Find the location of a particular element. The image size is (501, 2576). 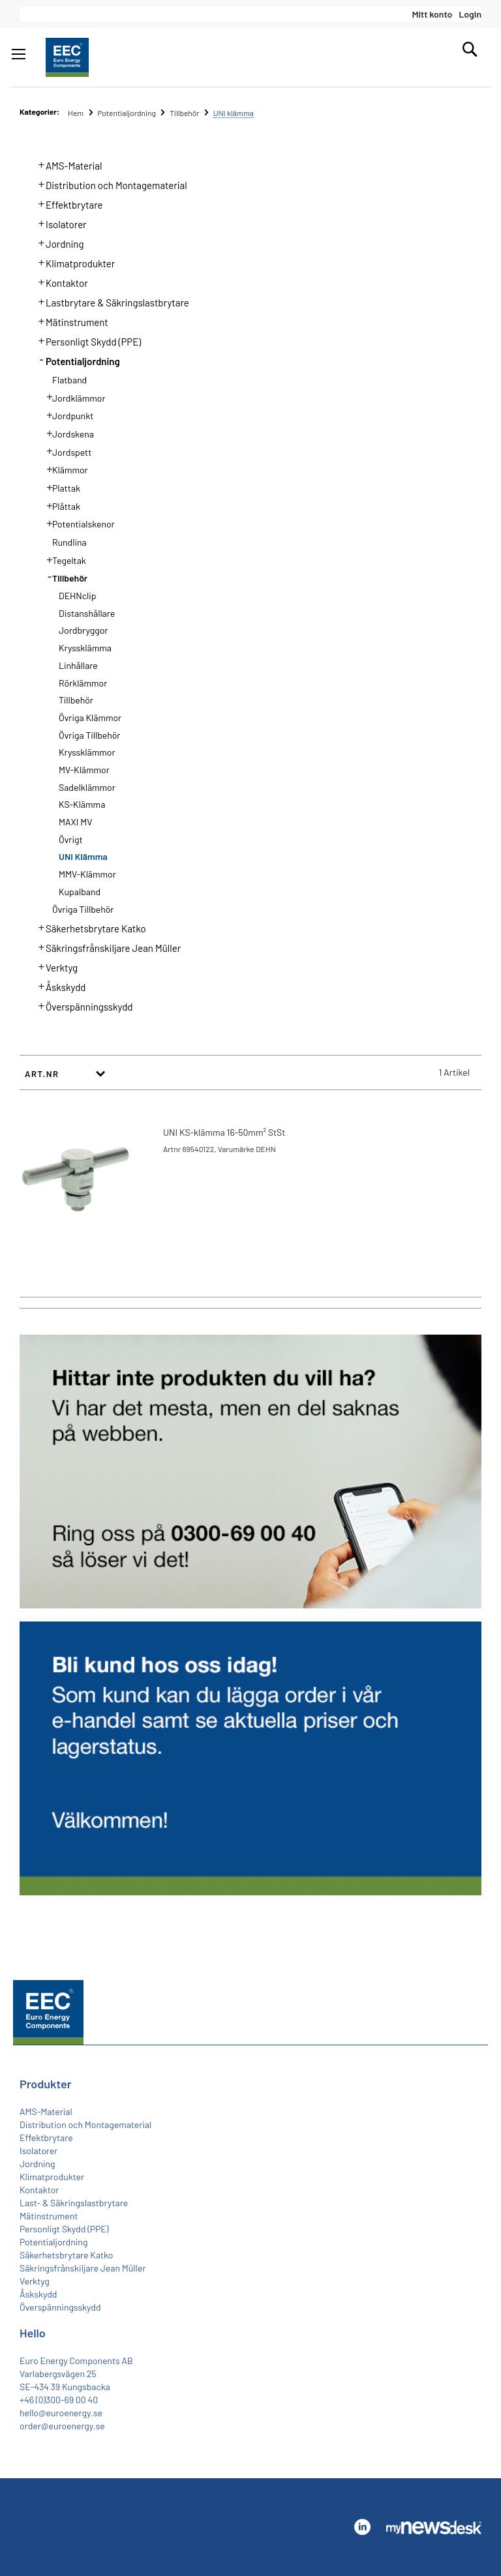

Säkerhetsbrytare Katko is located at coordinates (88, 927).